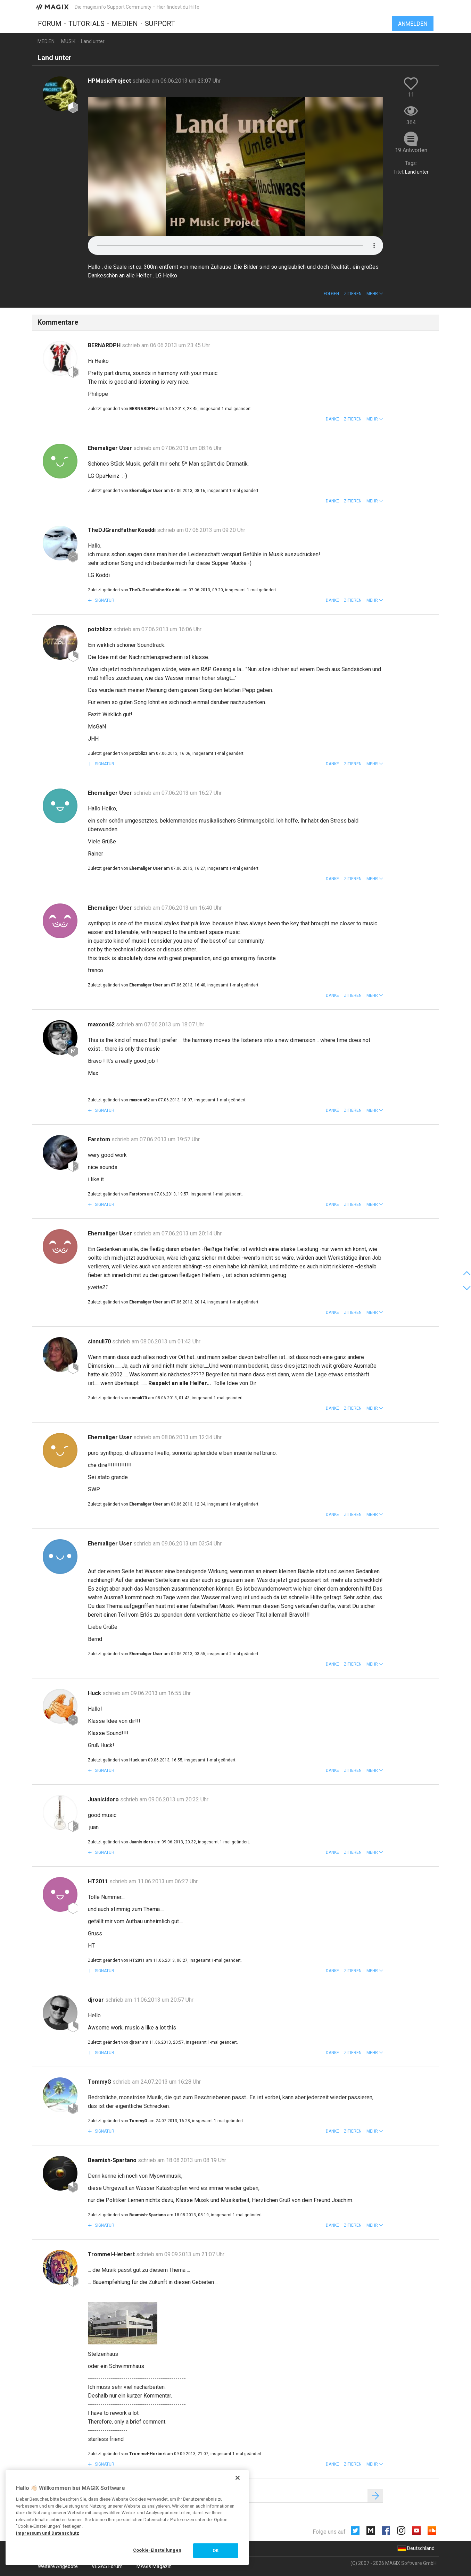  Describe the element at coordinates (95, 1693) in the screenshot. I see `Huck` at that location.